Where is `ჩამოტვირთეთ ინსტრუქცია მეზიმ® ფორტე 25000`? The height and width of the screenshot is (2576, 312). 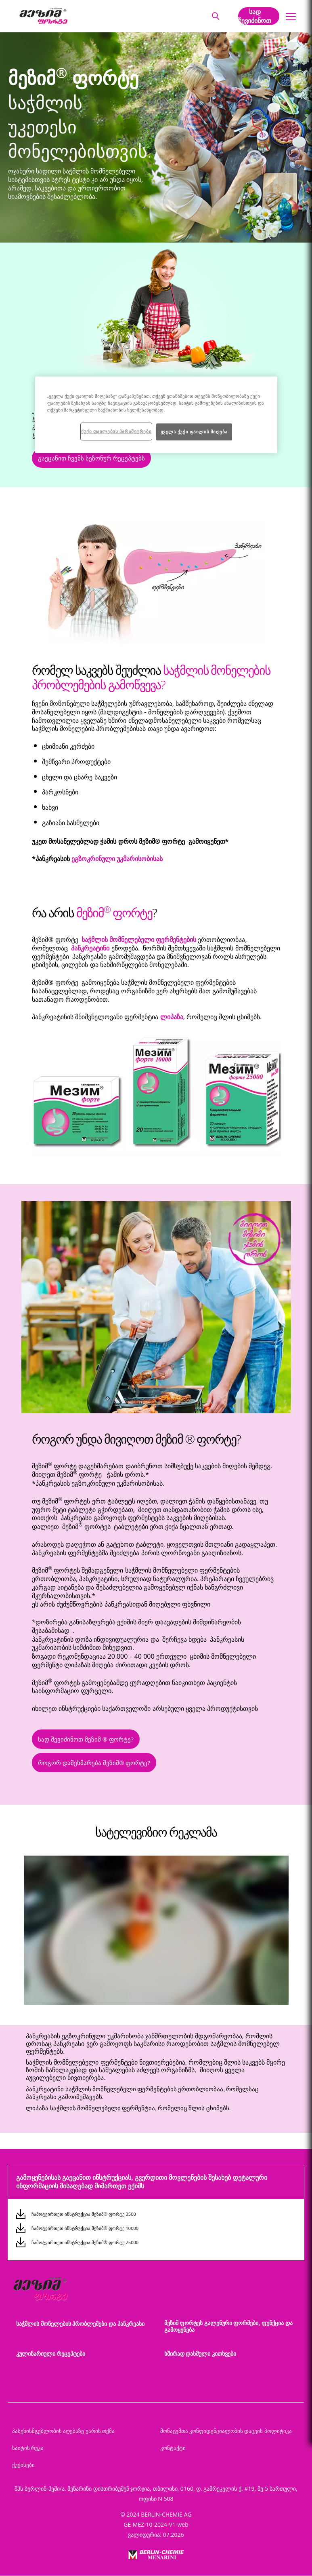
ჩამოტვირთეთ ინსტრუქცია მეზიმ® ფორტე 25000 is located at coordinates (84, 2242).